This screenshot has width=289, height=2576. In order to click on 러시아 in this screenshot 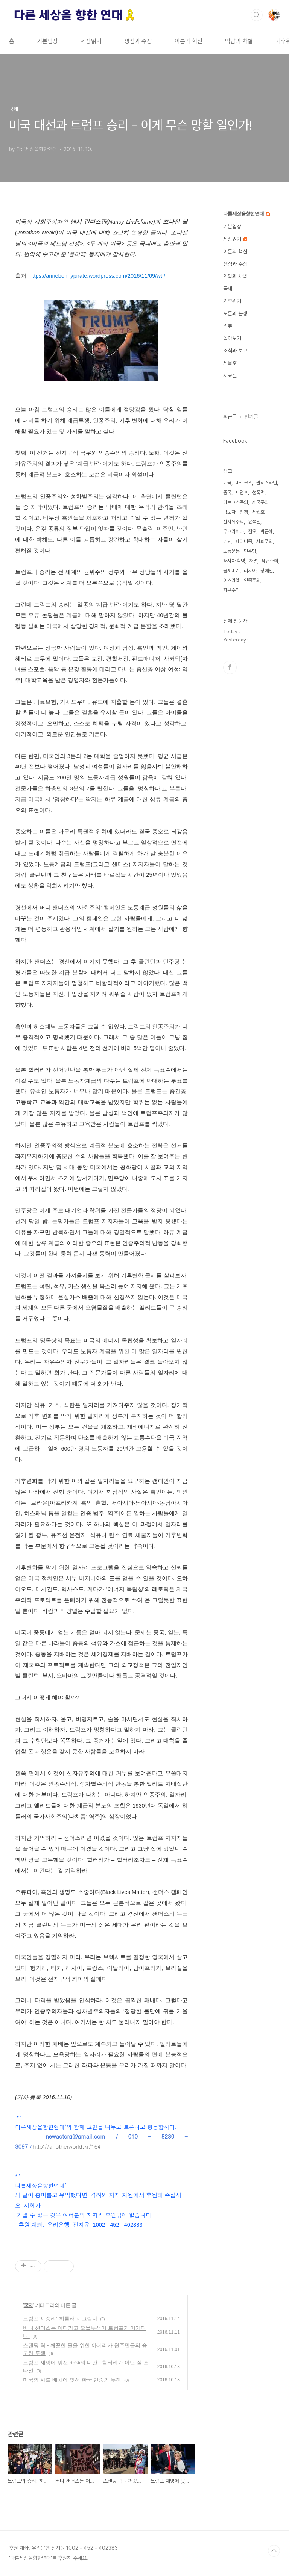, I will do `click(250, 570)`.